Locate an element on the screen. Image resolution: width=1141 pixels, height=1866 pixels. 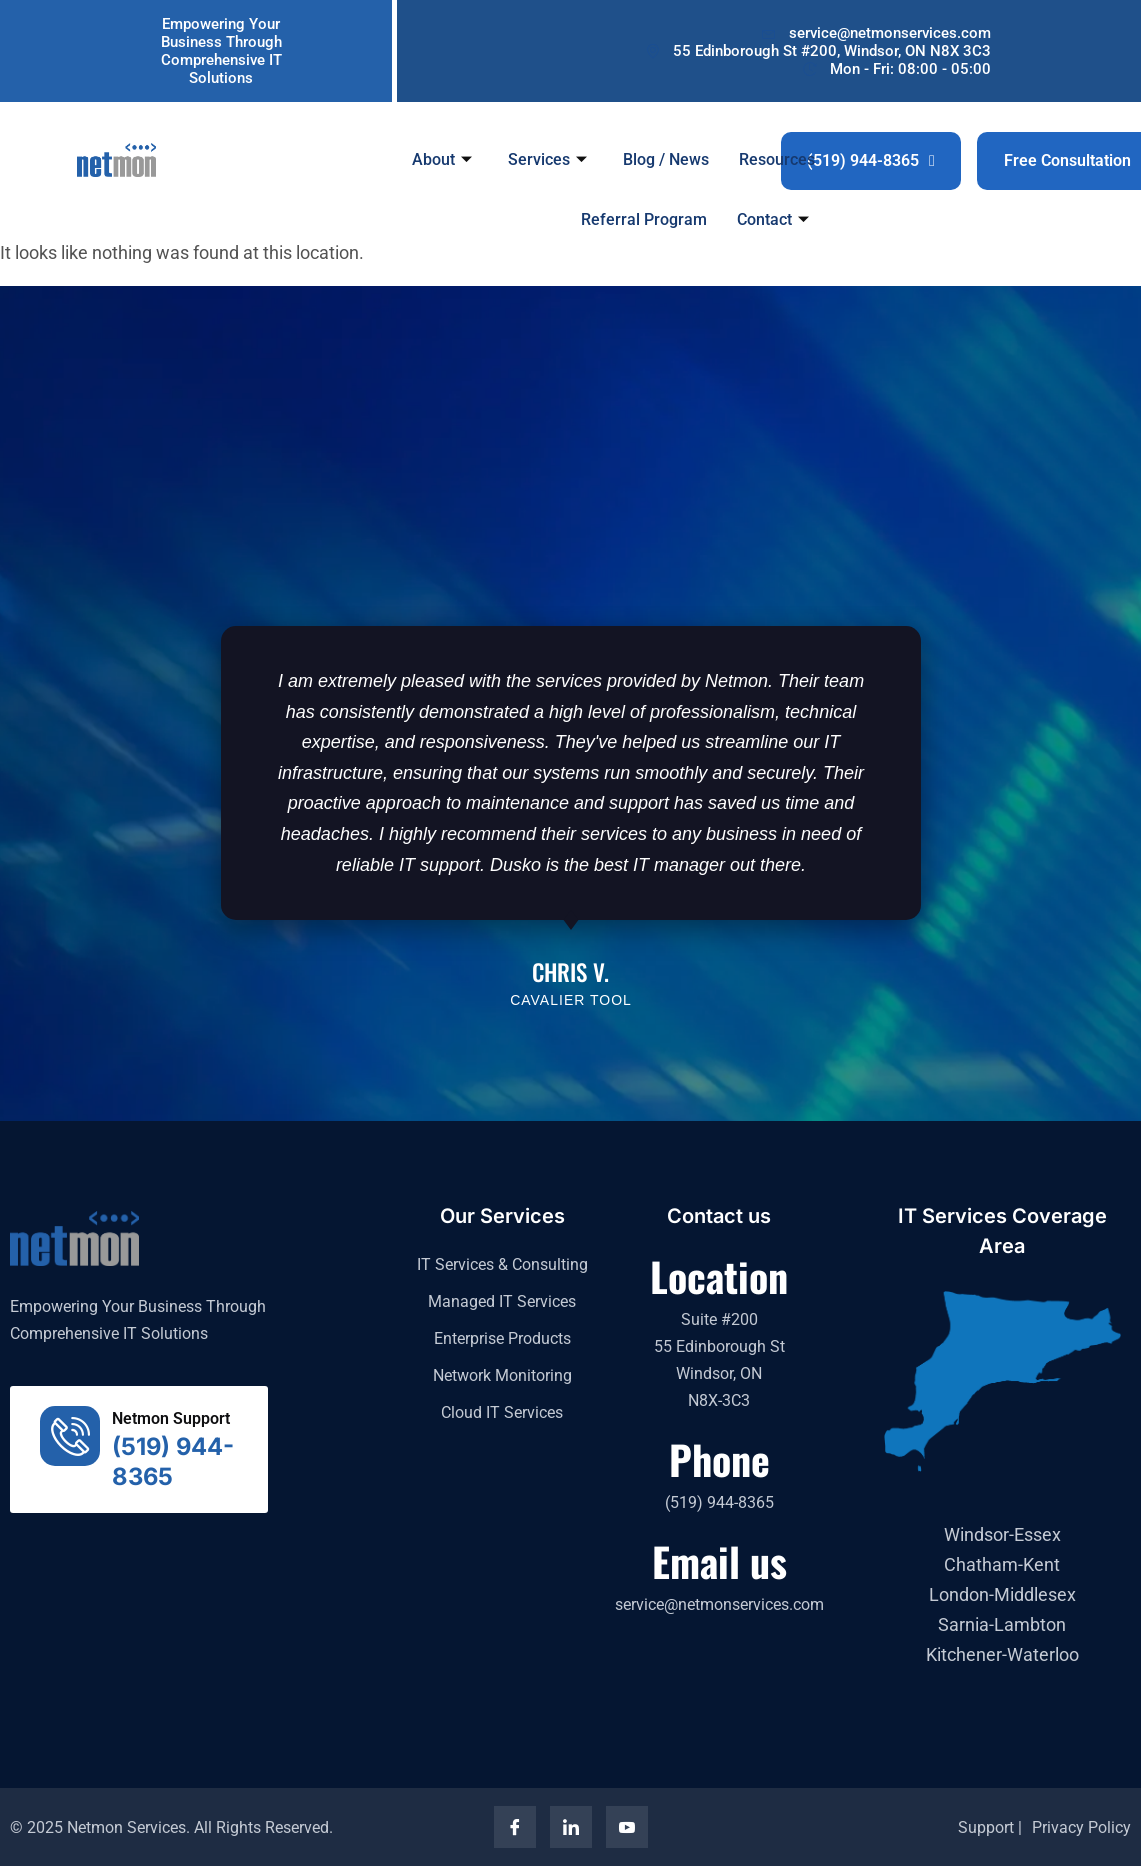
About is located at coordinates (443, 158).